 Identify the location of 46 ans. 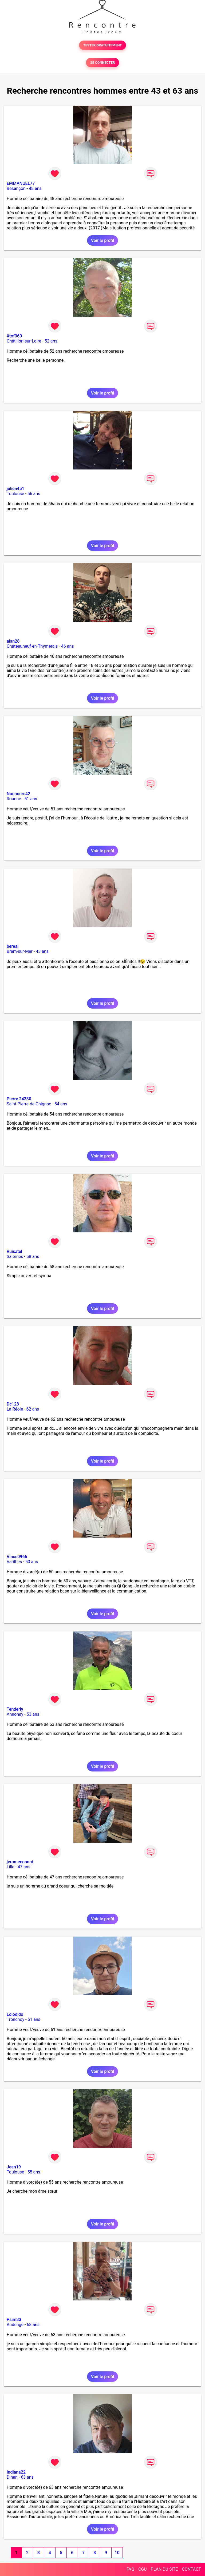
(67, 646).